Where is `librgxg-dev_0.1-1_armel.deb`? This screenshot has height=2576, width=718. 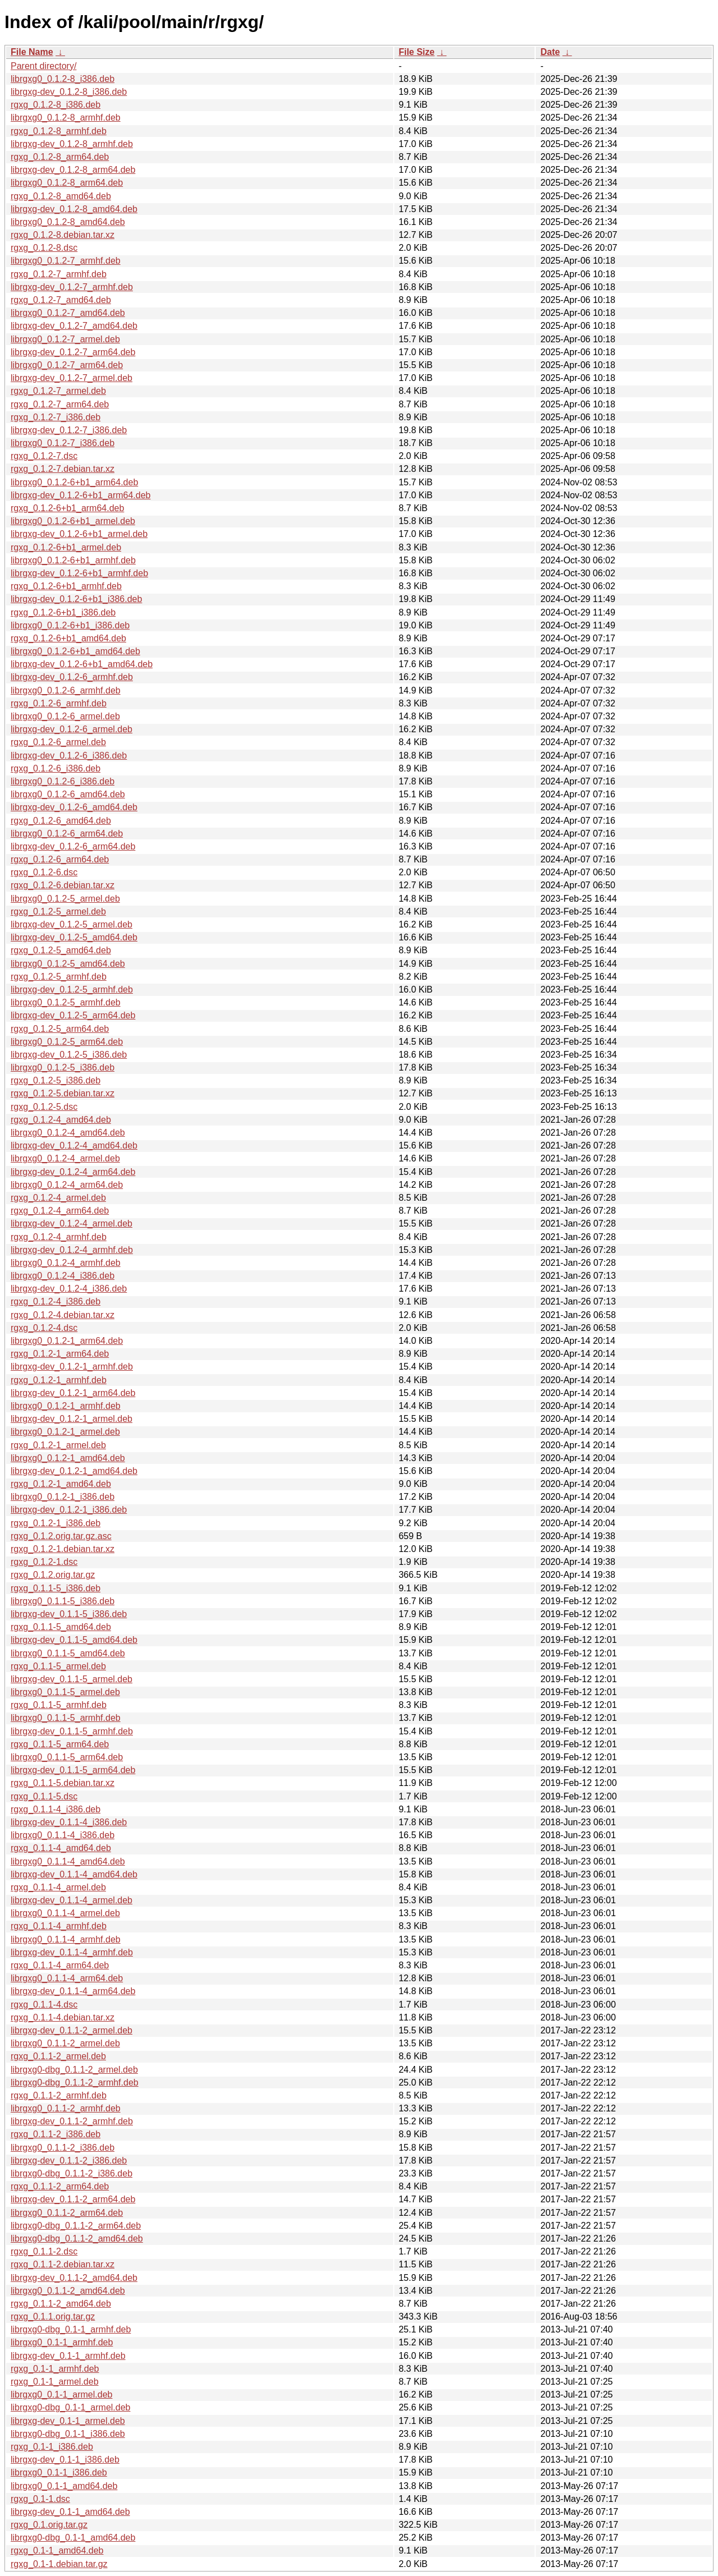
librgxg-dev_0.1-1_armel.deb is located at coordinates (68, 2421).